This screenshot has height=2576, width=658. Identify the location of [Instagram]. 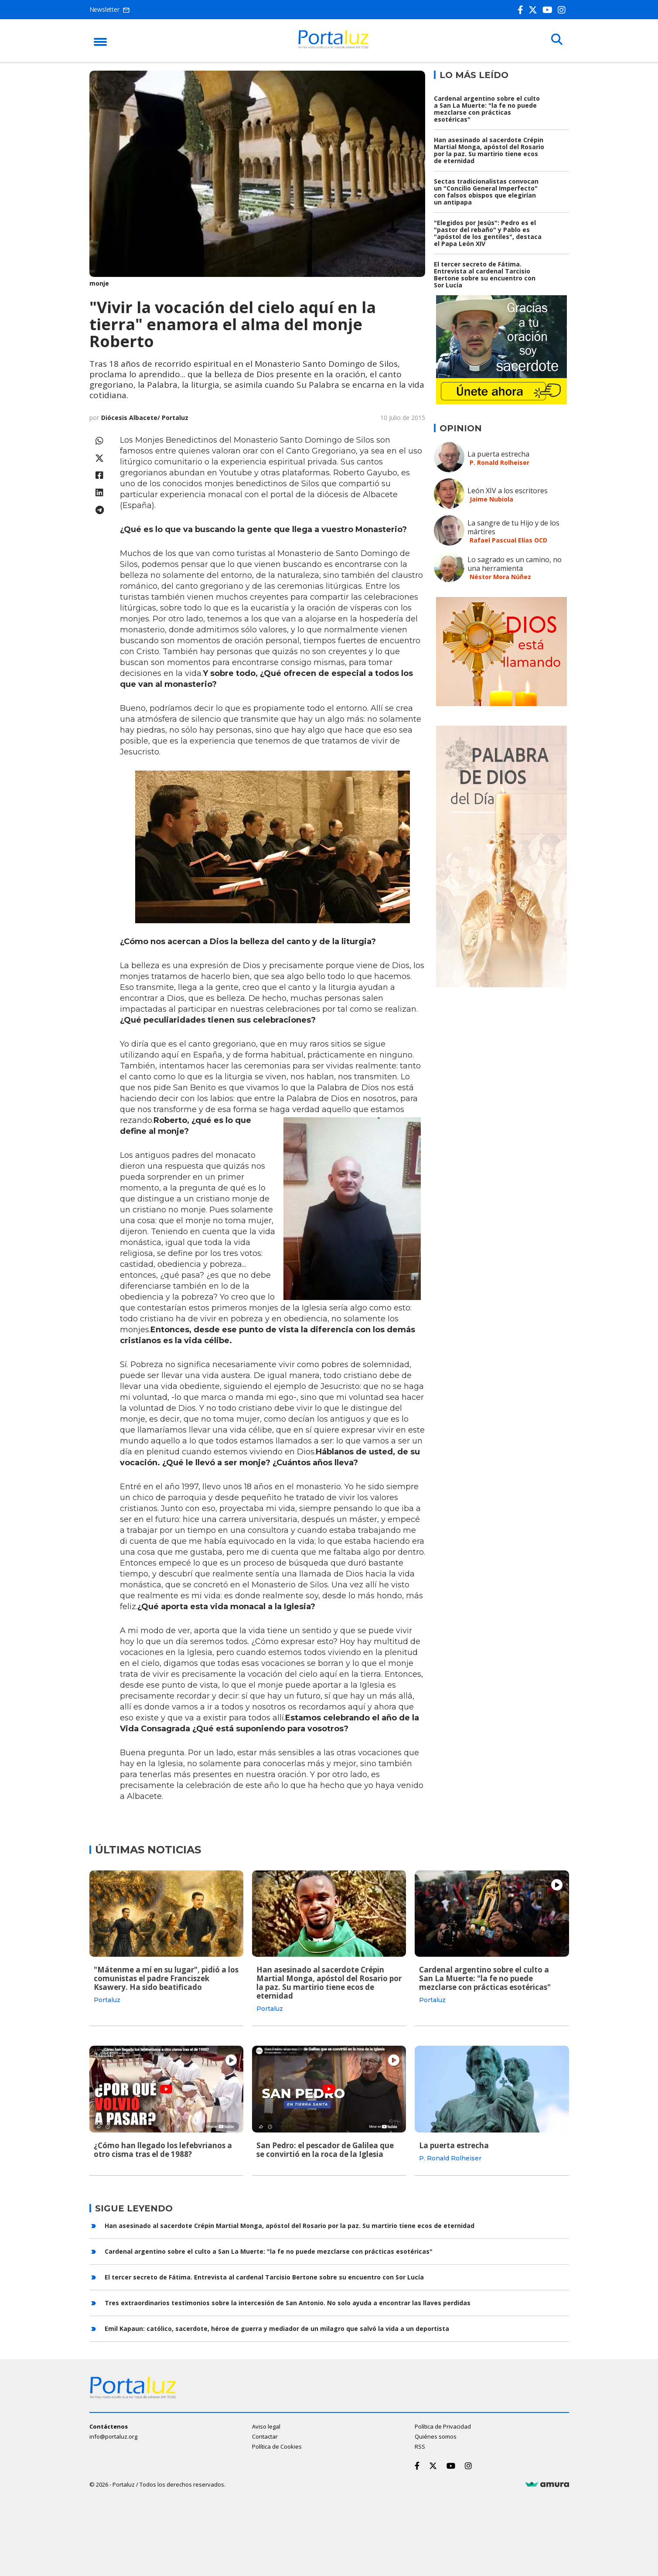
(563, 10).